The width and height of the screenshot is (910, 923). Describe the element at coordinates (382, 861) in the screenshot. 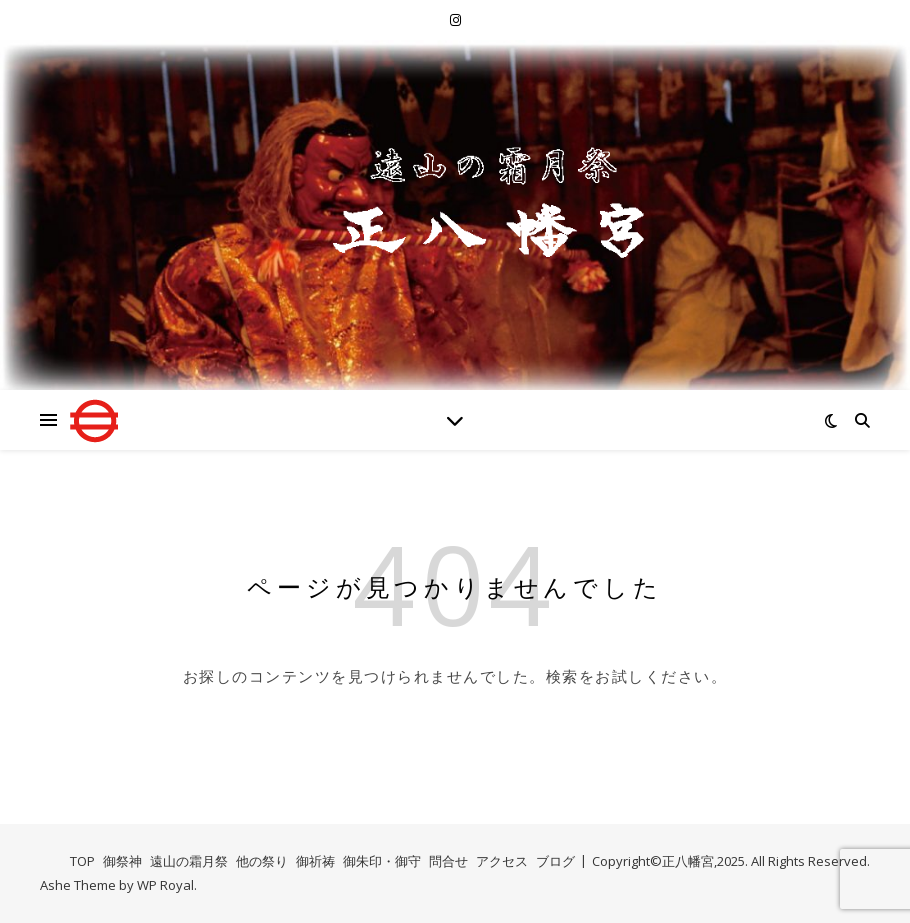

I see `御朱印・御守` at that location.